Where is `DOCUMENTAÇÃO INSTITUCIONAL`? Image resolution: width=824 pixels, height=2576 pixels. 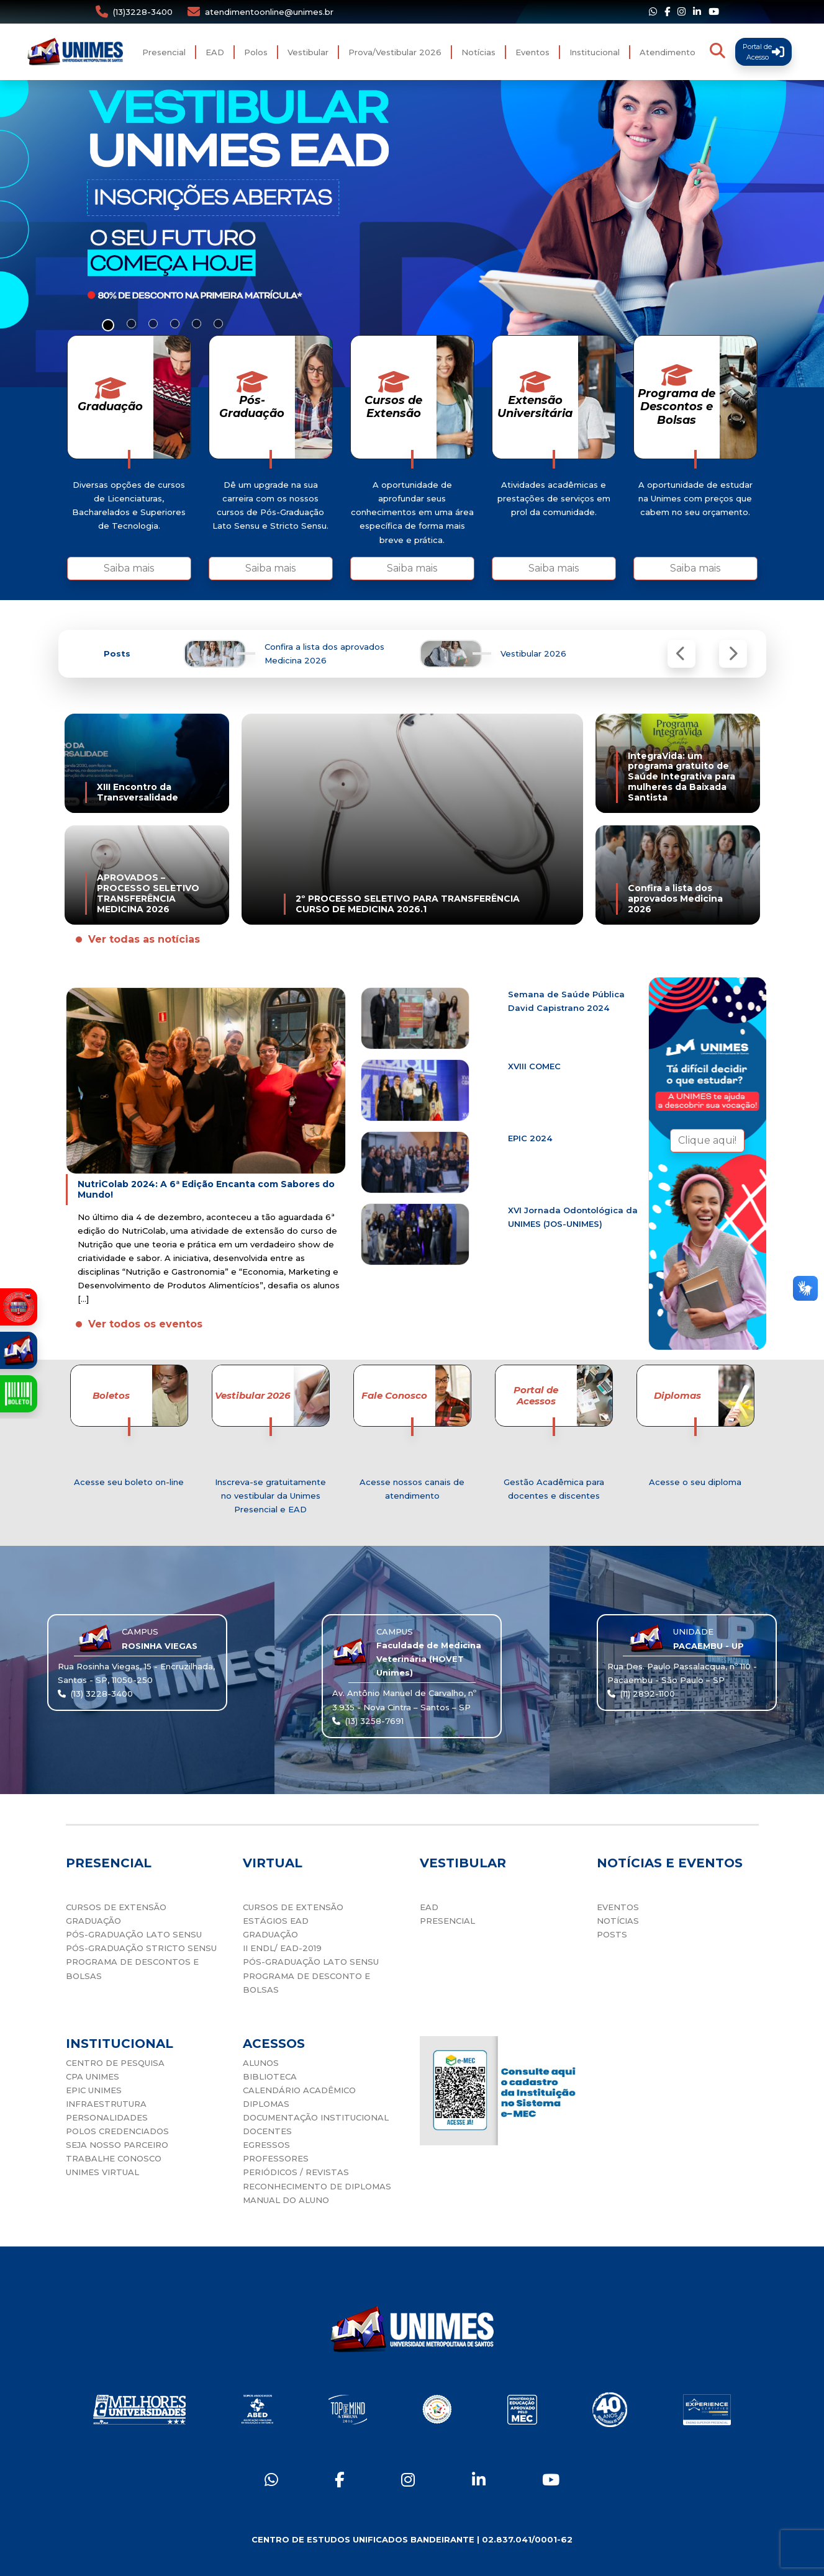
DOCUMENTAÇÃO INSTITUCIONAL is located at coordinates (316, 2117).